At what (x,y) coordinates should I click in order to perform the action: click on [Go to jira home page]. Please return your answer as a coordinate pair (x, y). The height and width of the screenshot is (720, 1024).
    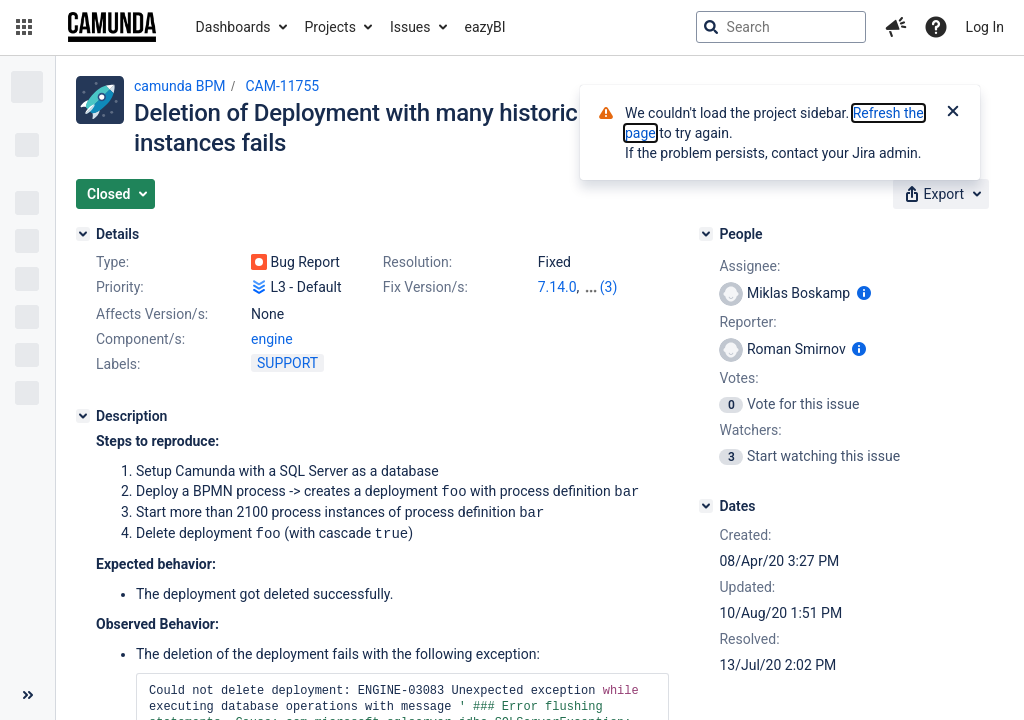
    Looking at the image, I should click on (112, 27).